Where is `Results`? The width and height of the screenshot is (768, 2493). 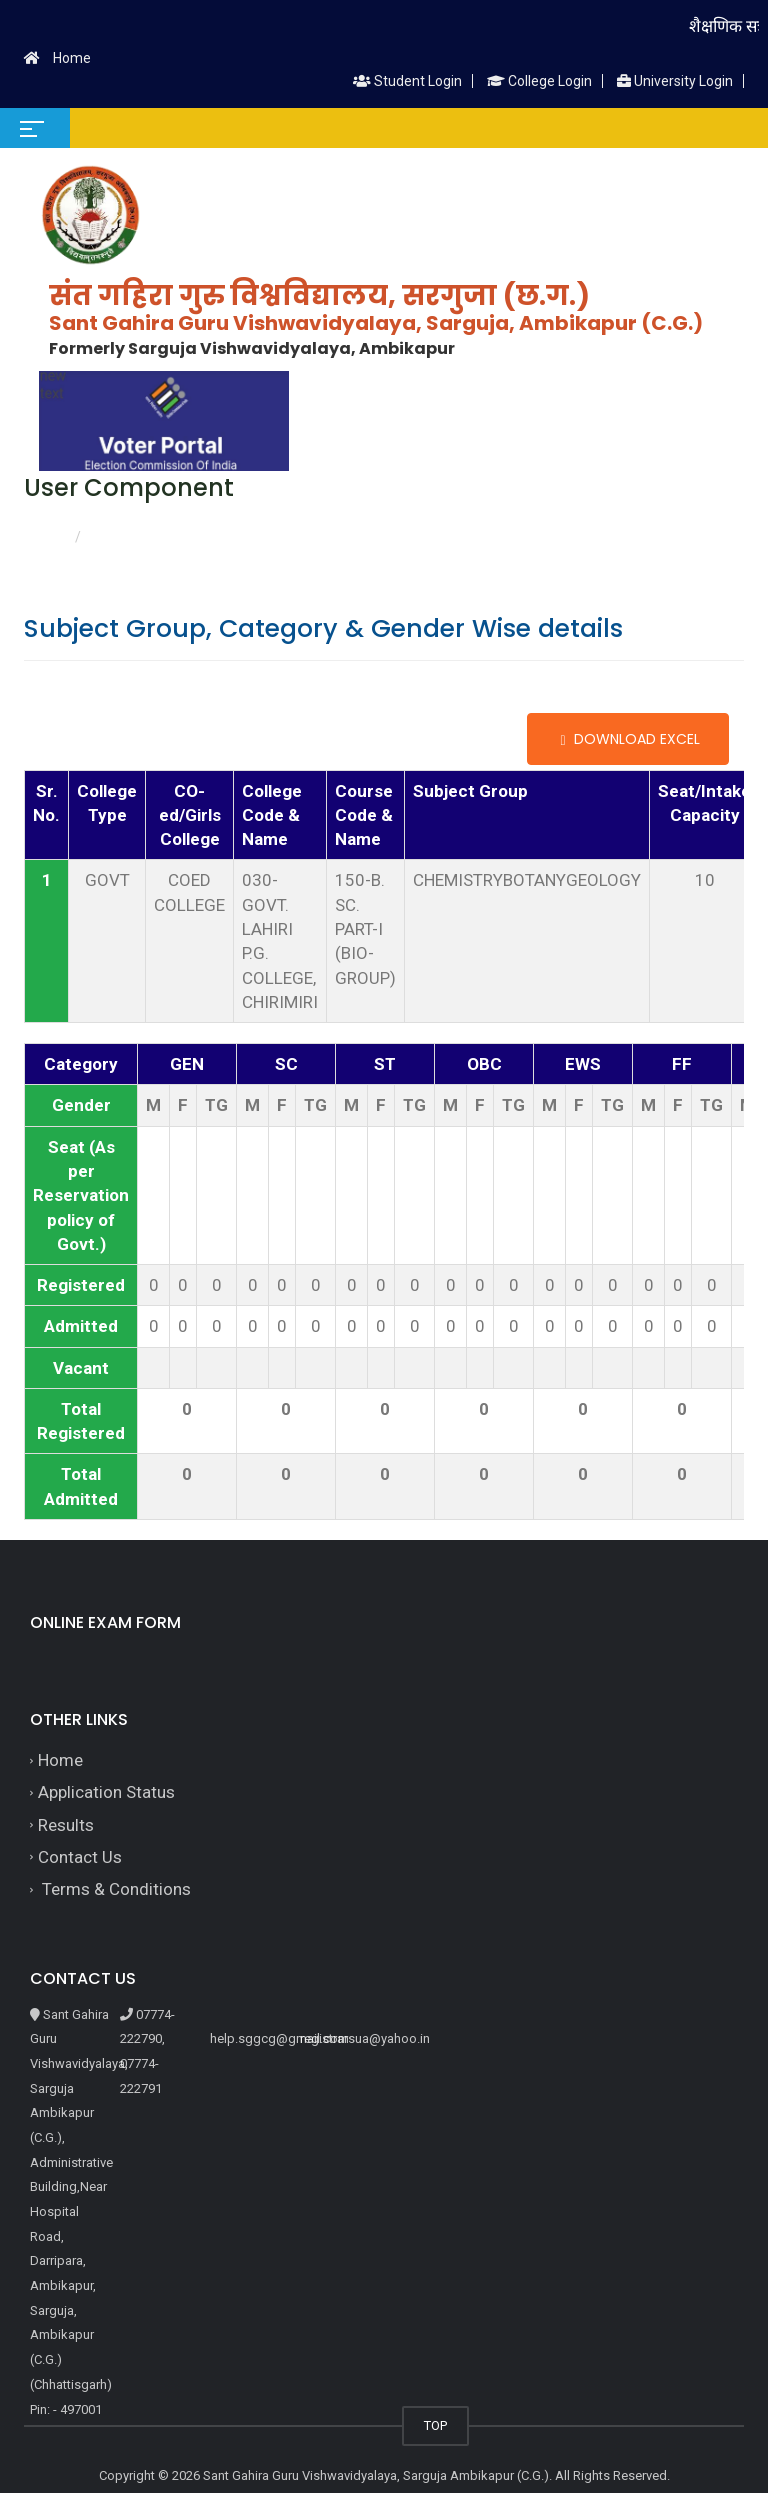
Results is located at coordinates (66, 1825).